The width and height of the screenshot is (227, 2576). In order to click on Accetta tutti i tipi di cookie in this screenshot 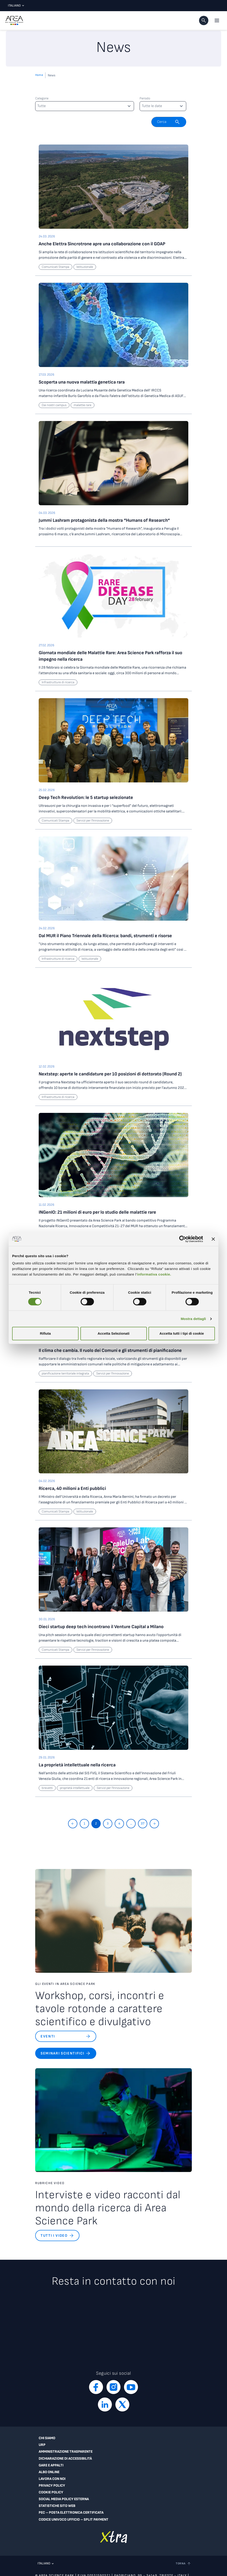, I will do `click(181, 1333)`.